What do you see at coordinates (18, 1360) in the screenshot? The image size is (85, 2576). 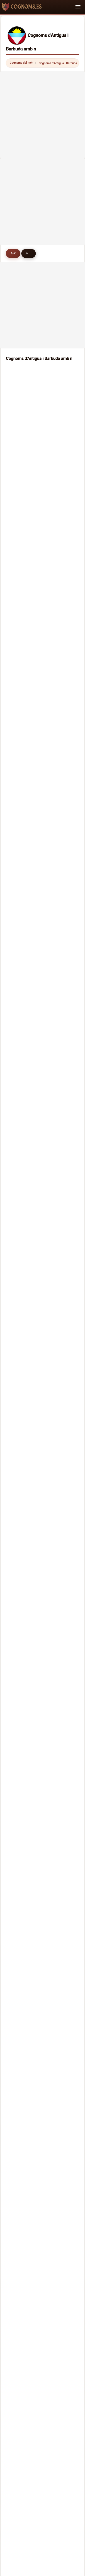 I see `niki` at bounding box center [18, 1360].